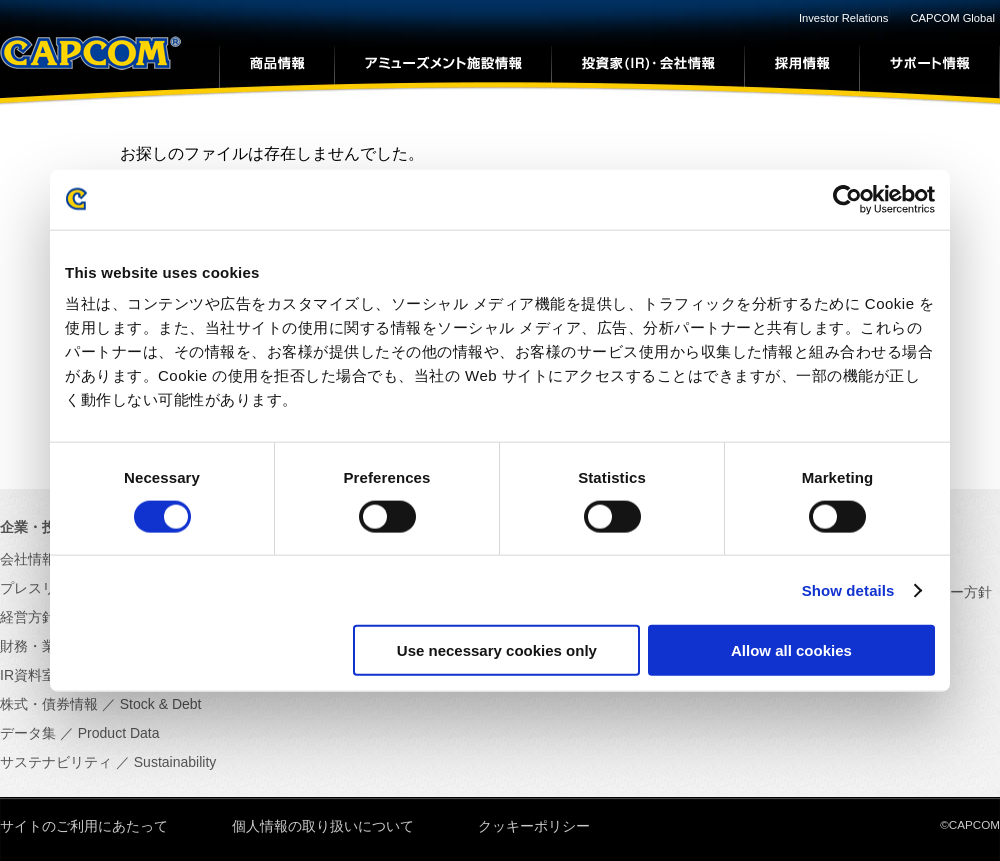 This screenshot has width=1000, height=861. What do you see at coordinates (28, 733) in the screenshot?
I see `データ集` at bounding box center [28, 733].